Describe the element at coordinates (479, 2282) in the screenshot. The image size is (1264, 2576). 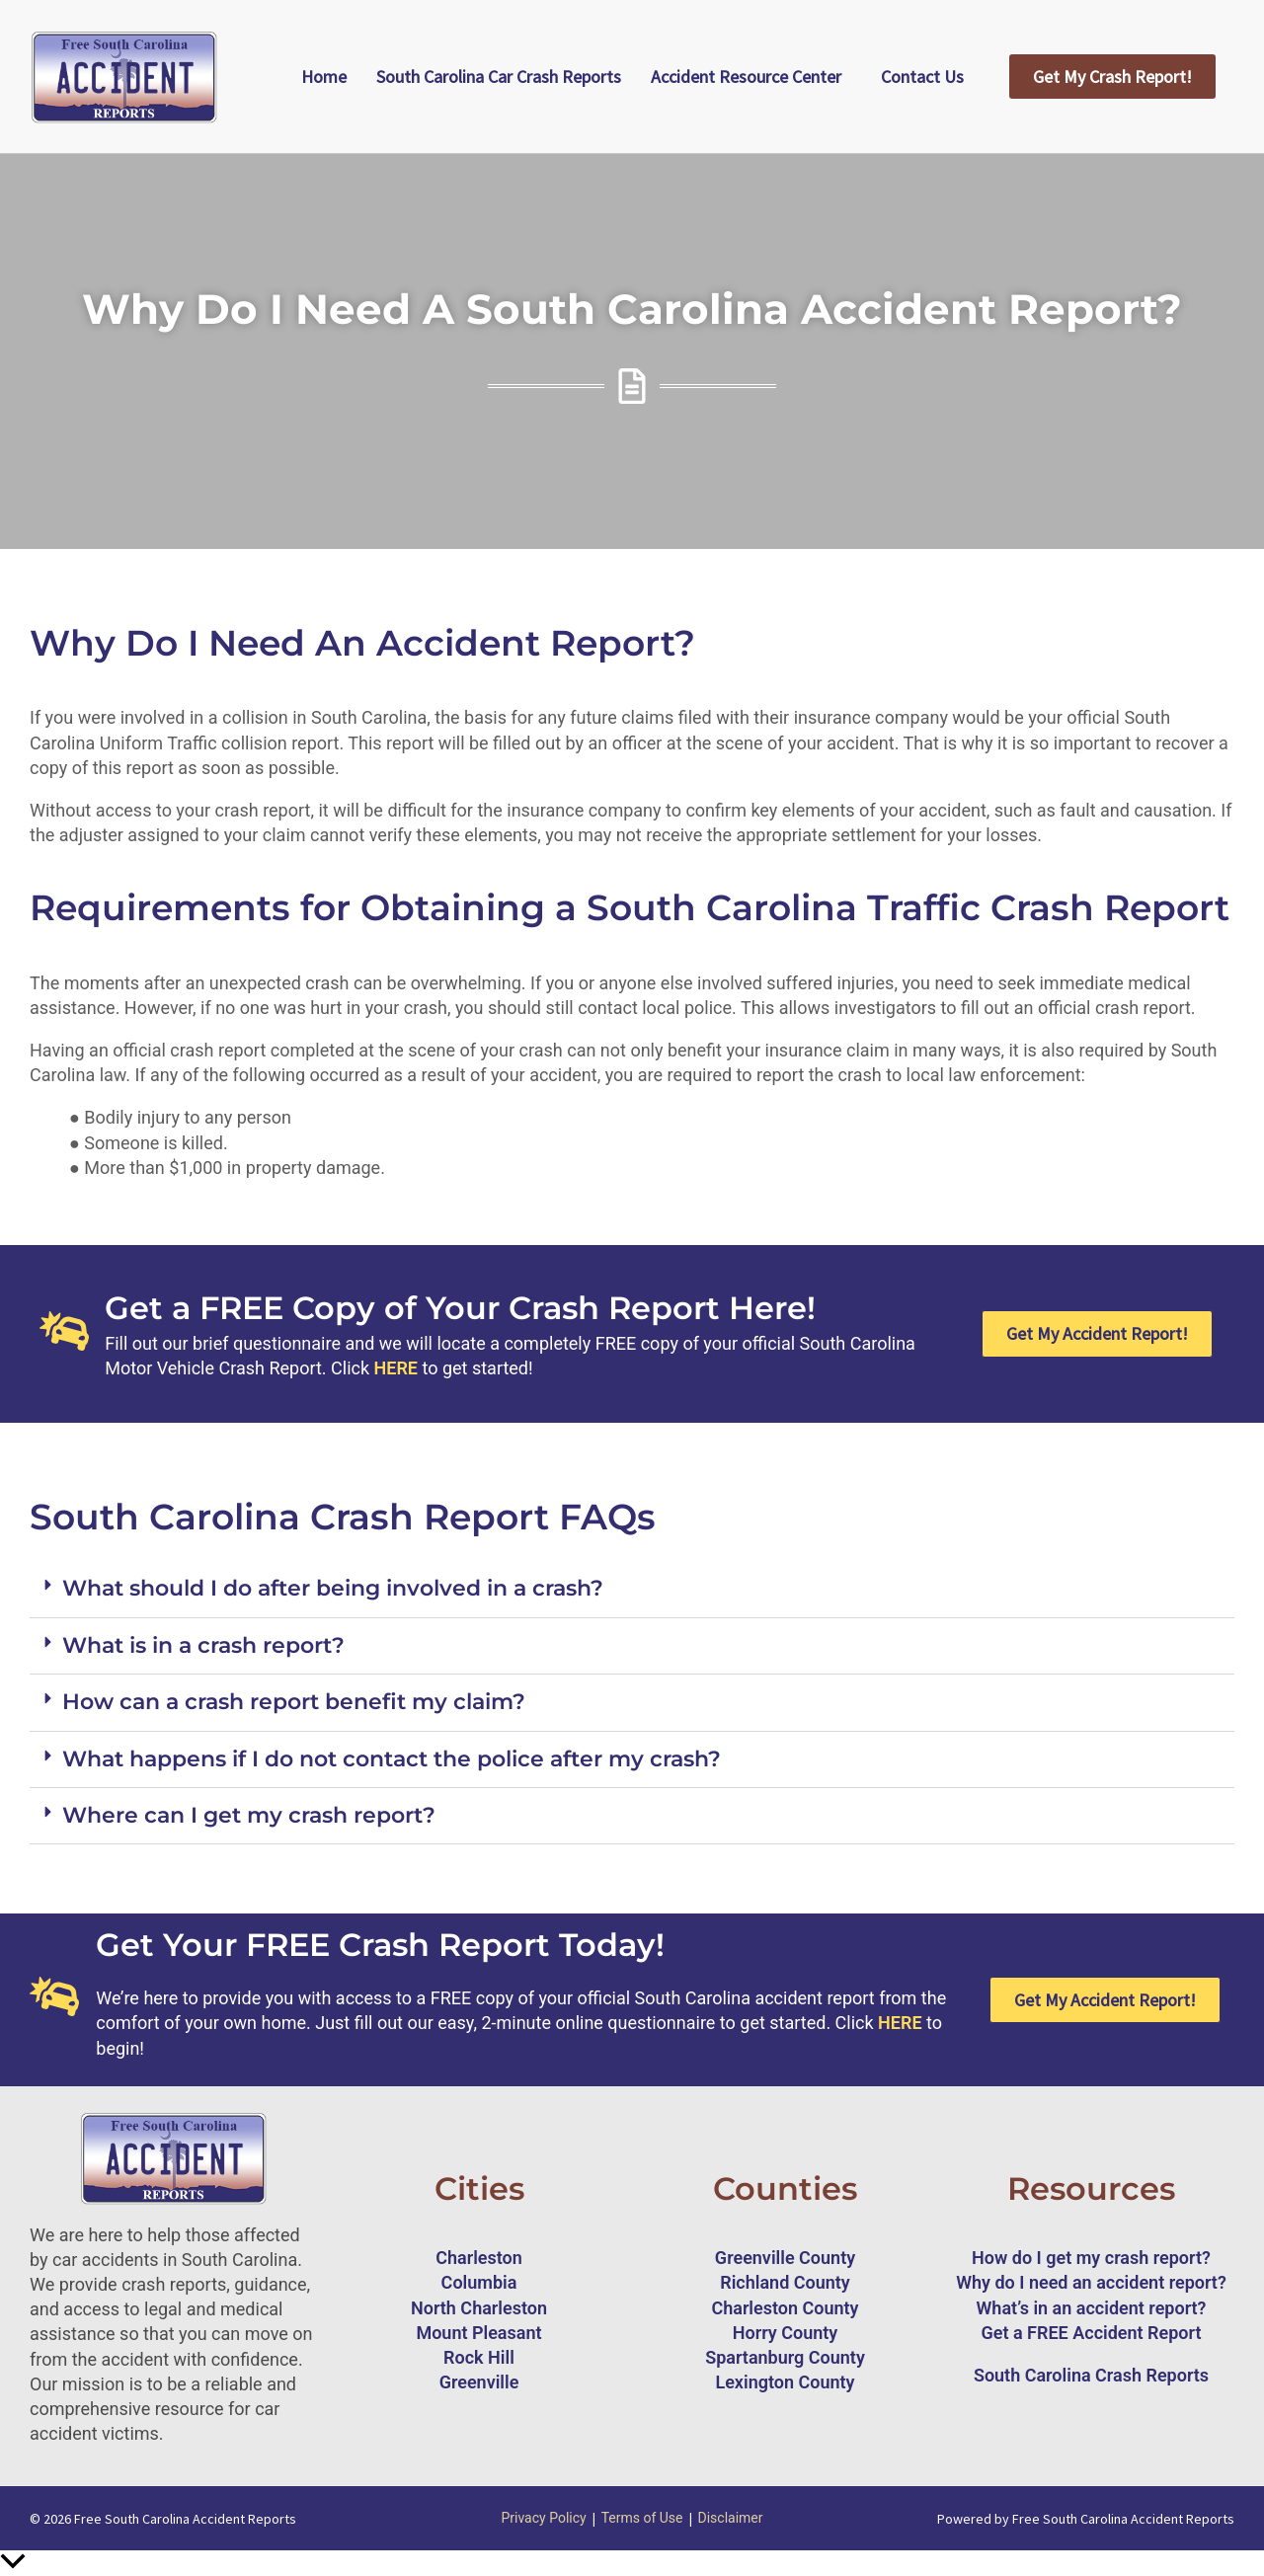
I see `Columbia` at that location.